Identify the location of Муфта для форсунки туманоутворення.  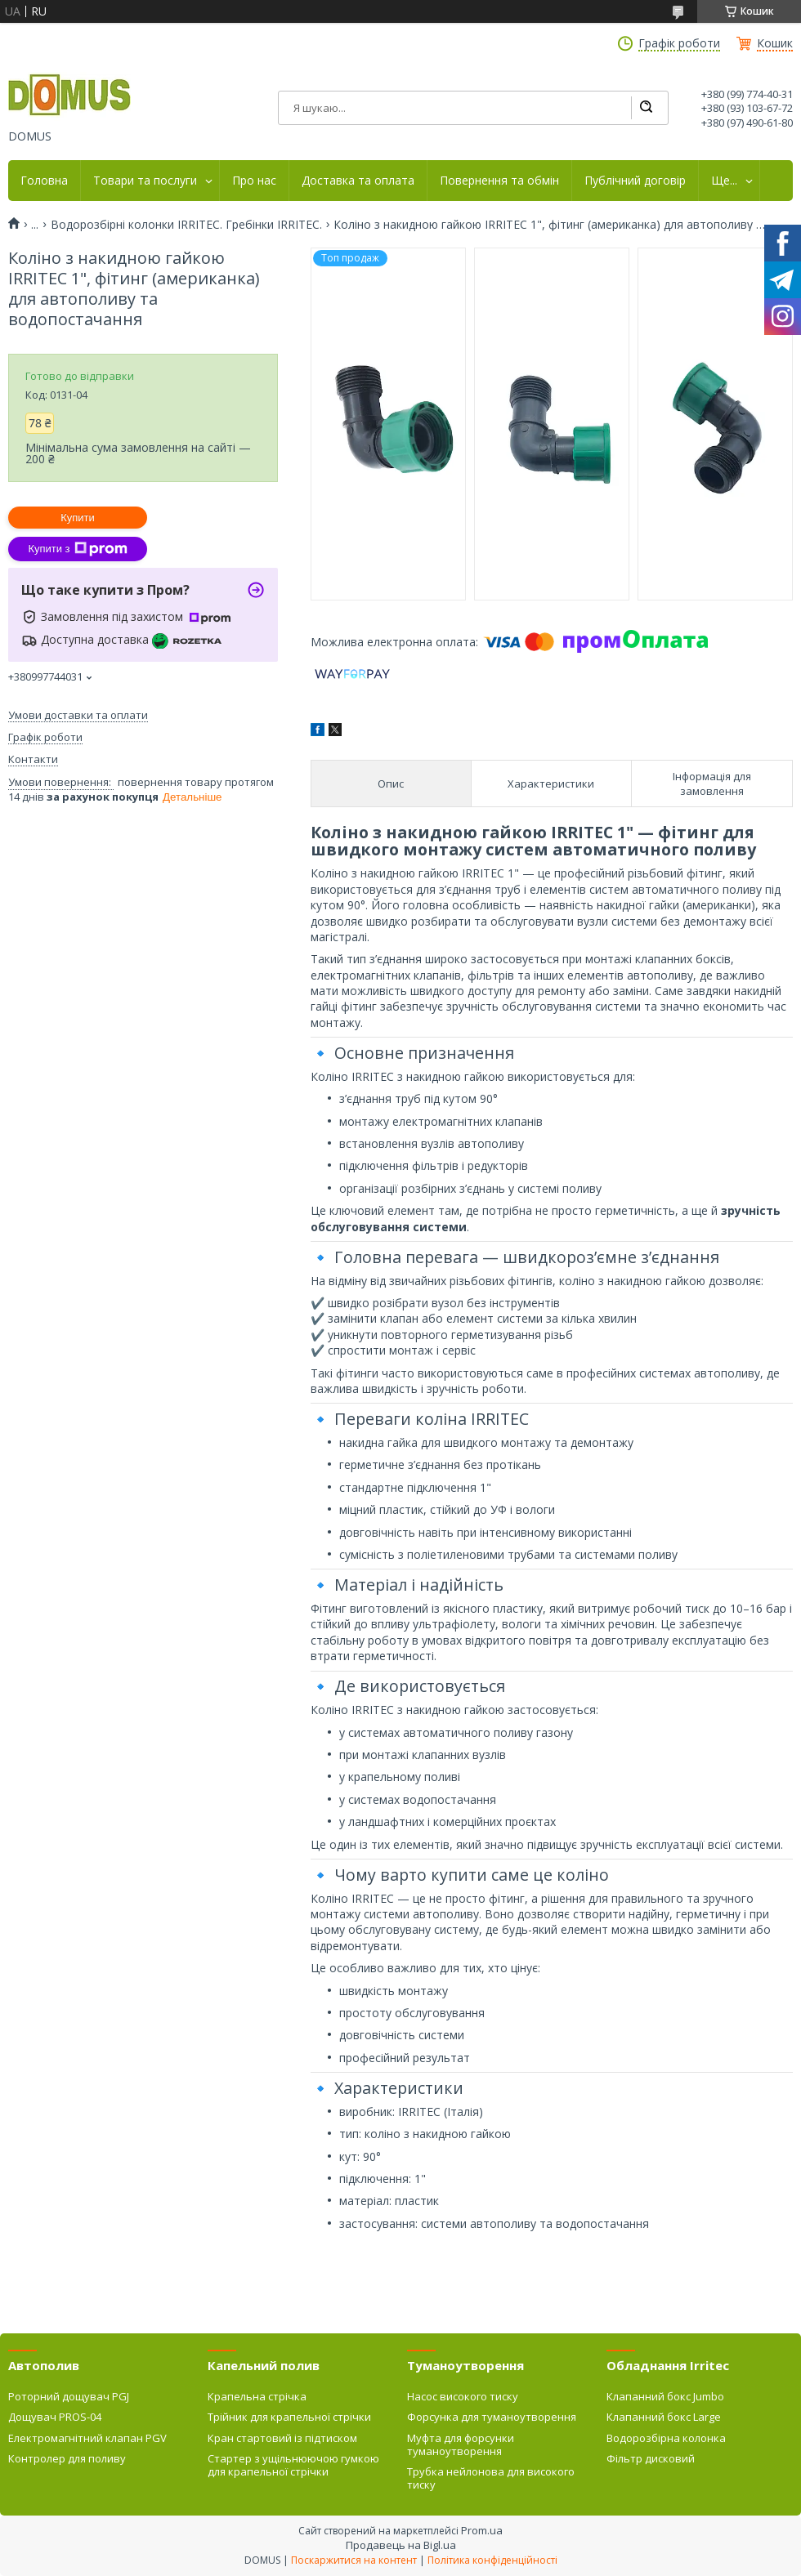
(460, 2444).